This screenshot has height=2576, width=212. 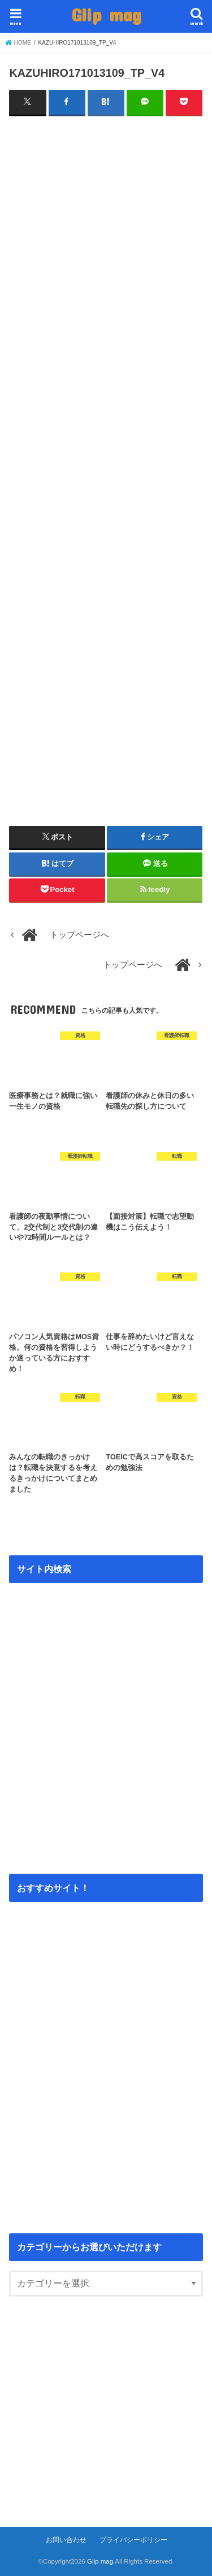 What do you see at coordinates (133, 2539) in the screenshot?
I see `プライバシーポリシー` at bounding box center [133, 2539].